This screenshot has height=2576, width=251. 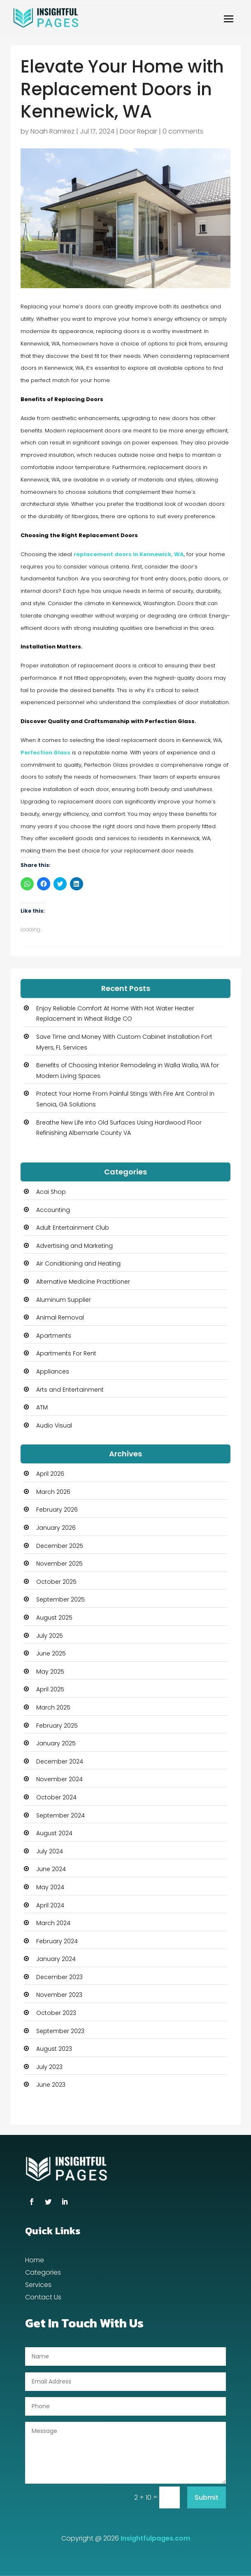 What do you see at coordinates (57, 1725) in the screenshot?
I see `February 2025` at bounding box center [57, 1725].